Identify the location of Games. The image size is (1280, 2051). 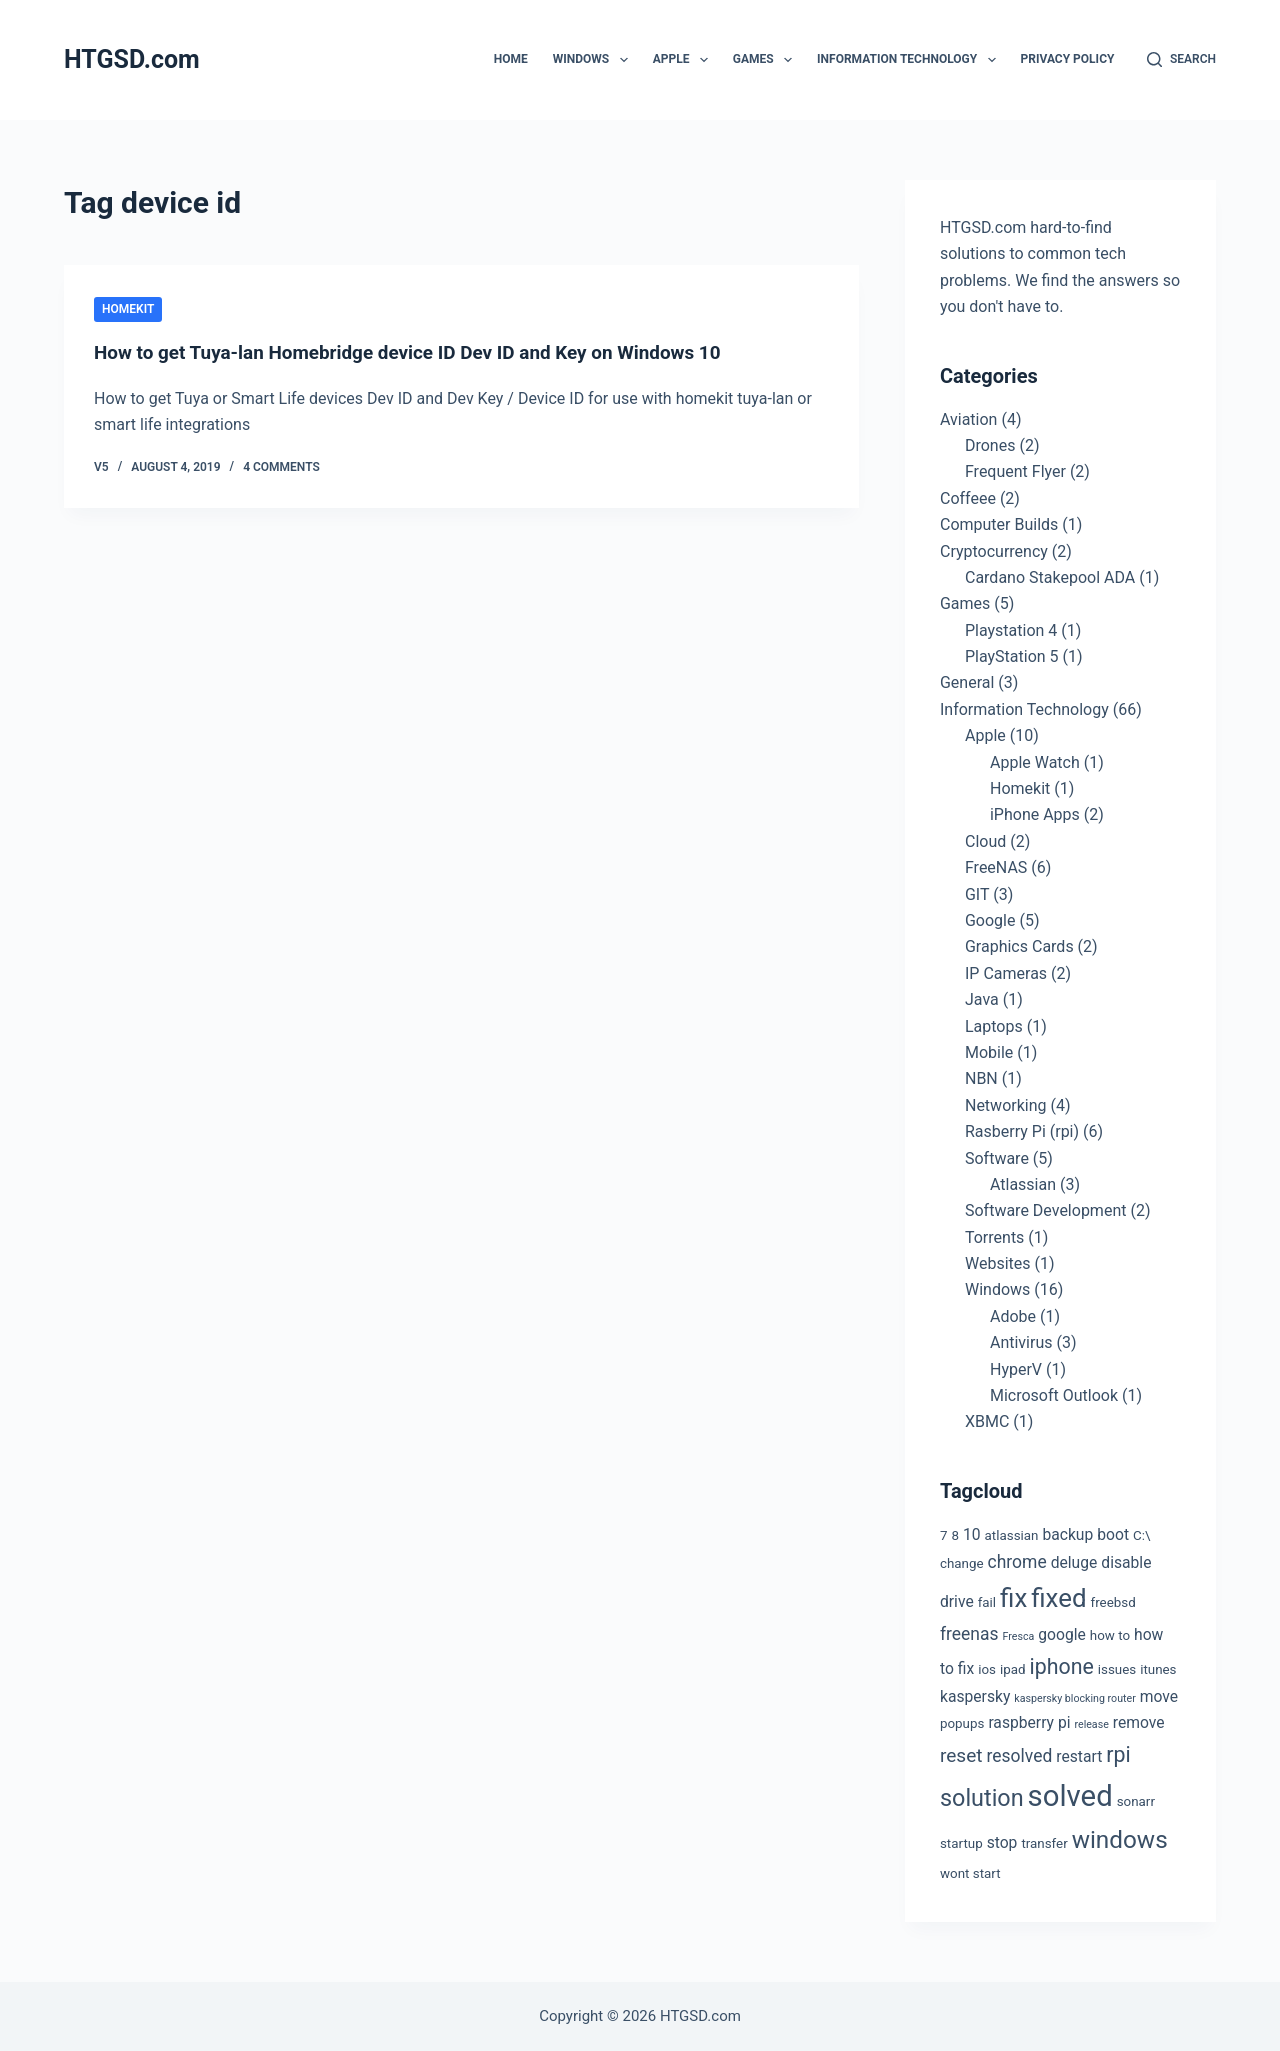
(766, 60).